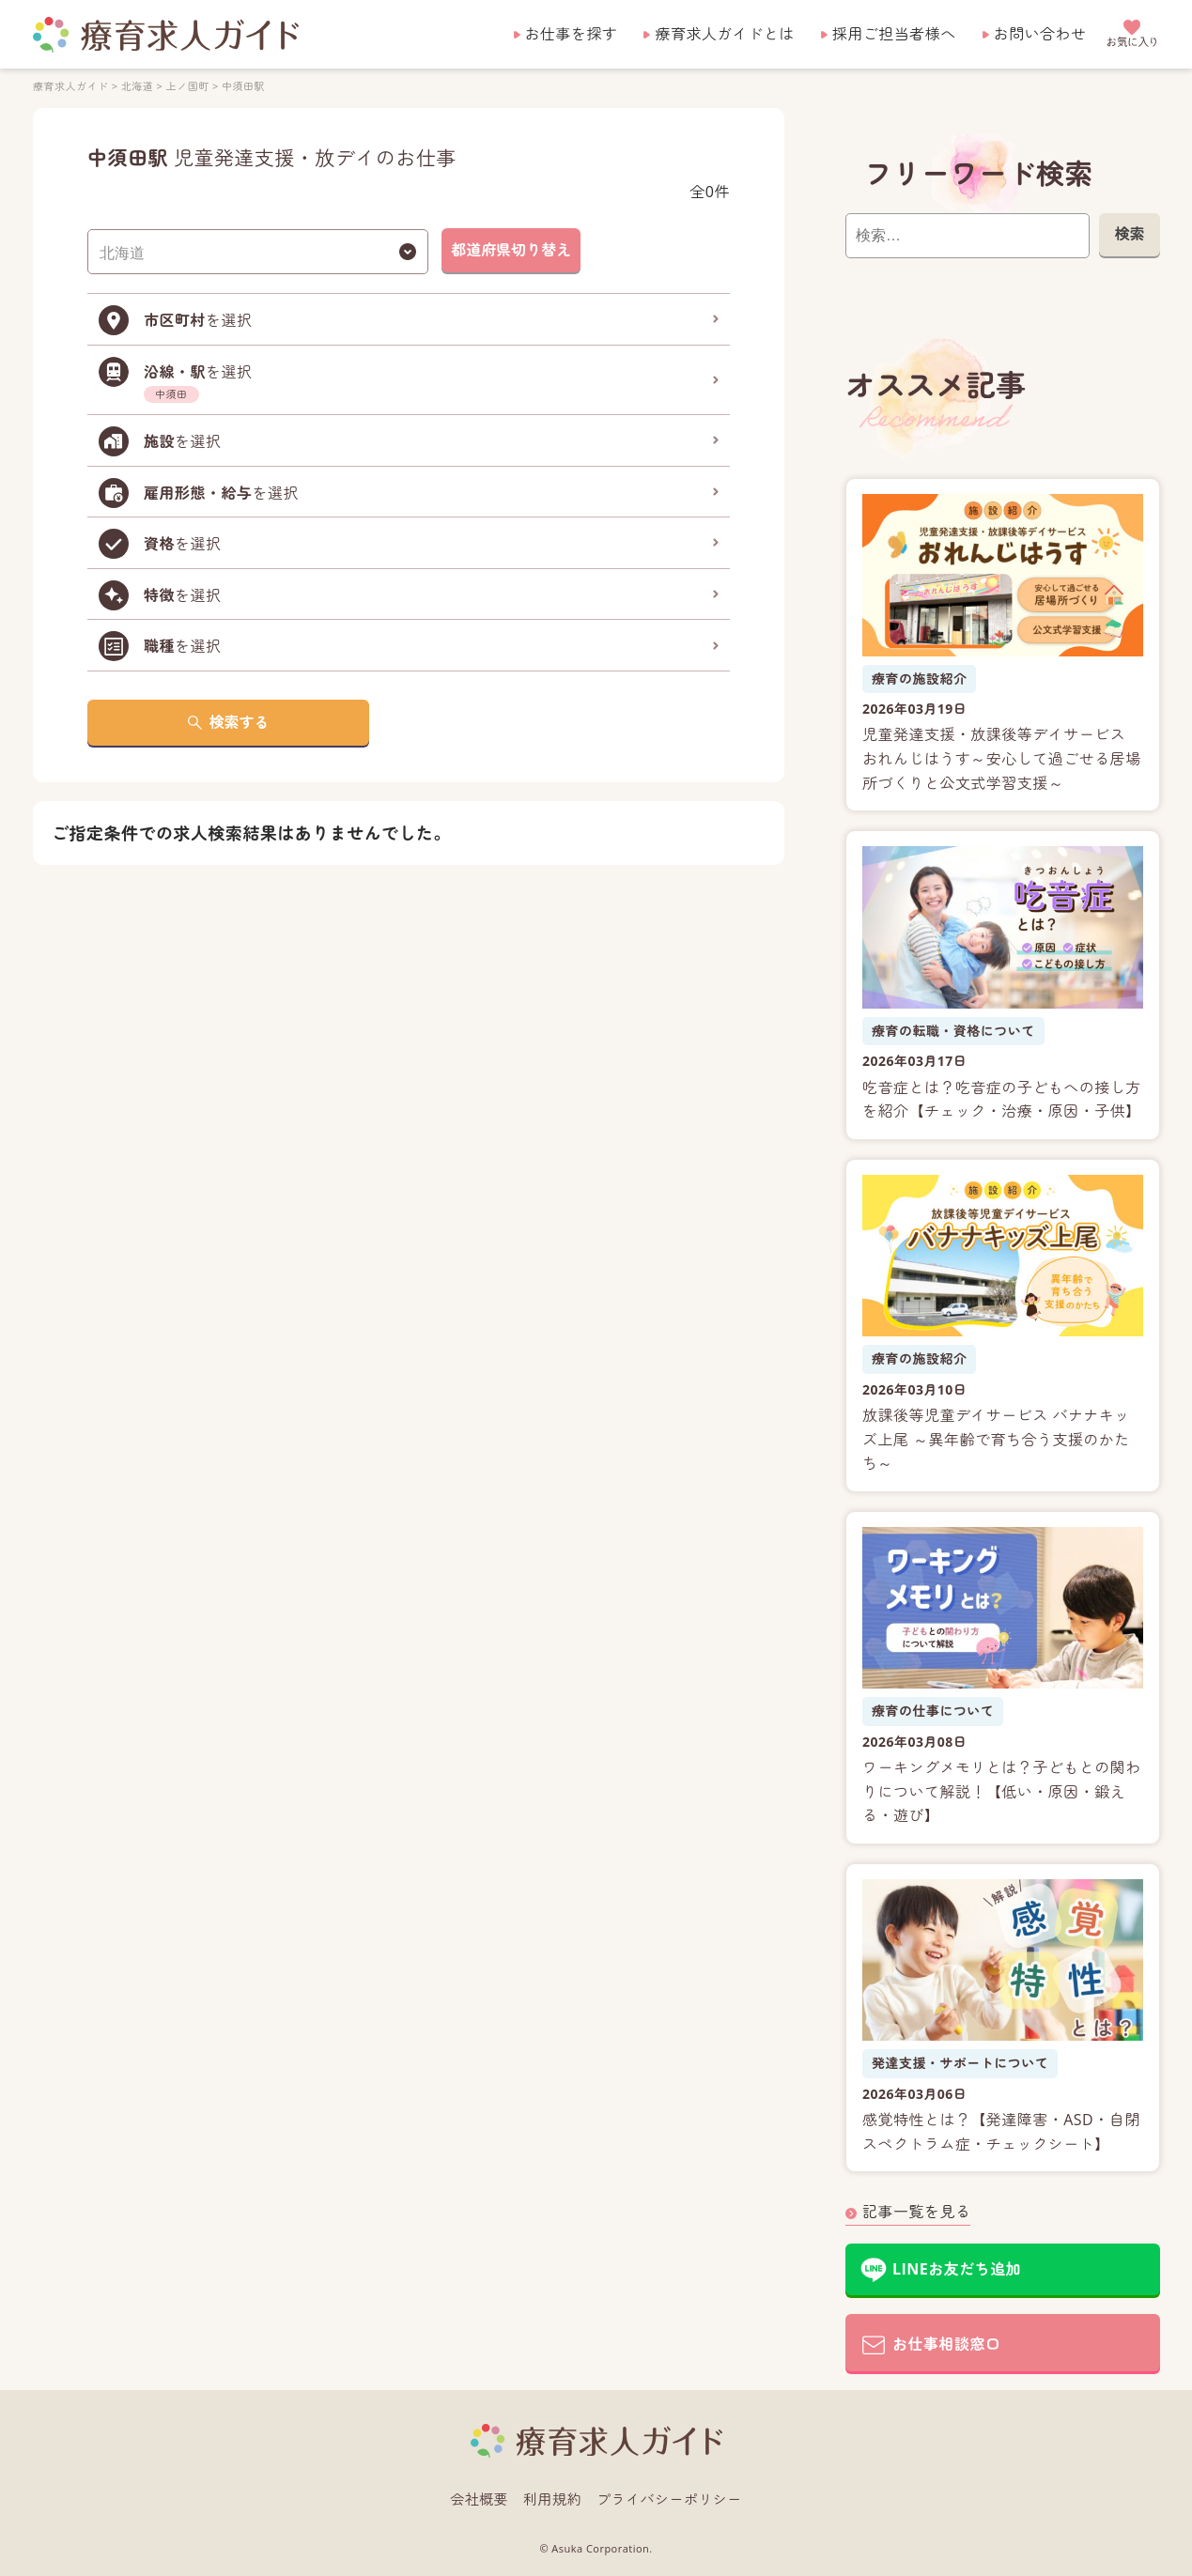 The image size is (1192, 2576). I want to click on 記事一覧を見る, so click(916, 2211).